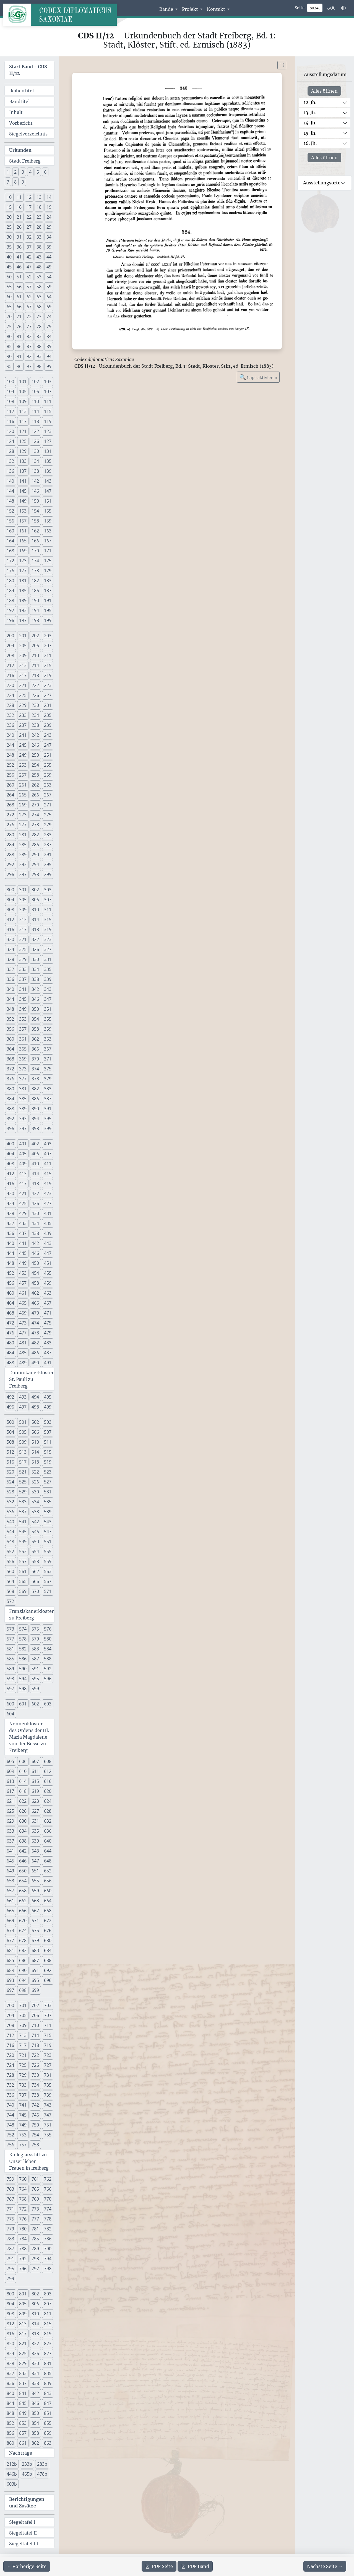 This screenshot has height=2576, width=354. Describe the element at coordinates (9, 207) in the screenshot. I see `15 [button]` at that location.